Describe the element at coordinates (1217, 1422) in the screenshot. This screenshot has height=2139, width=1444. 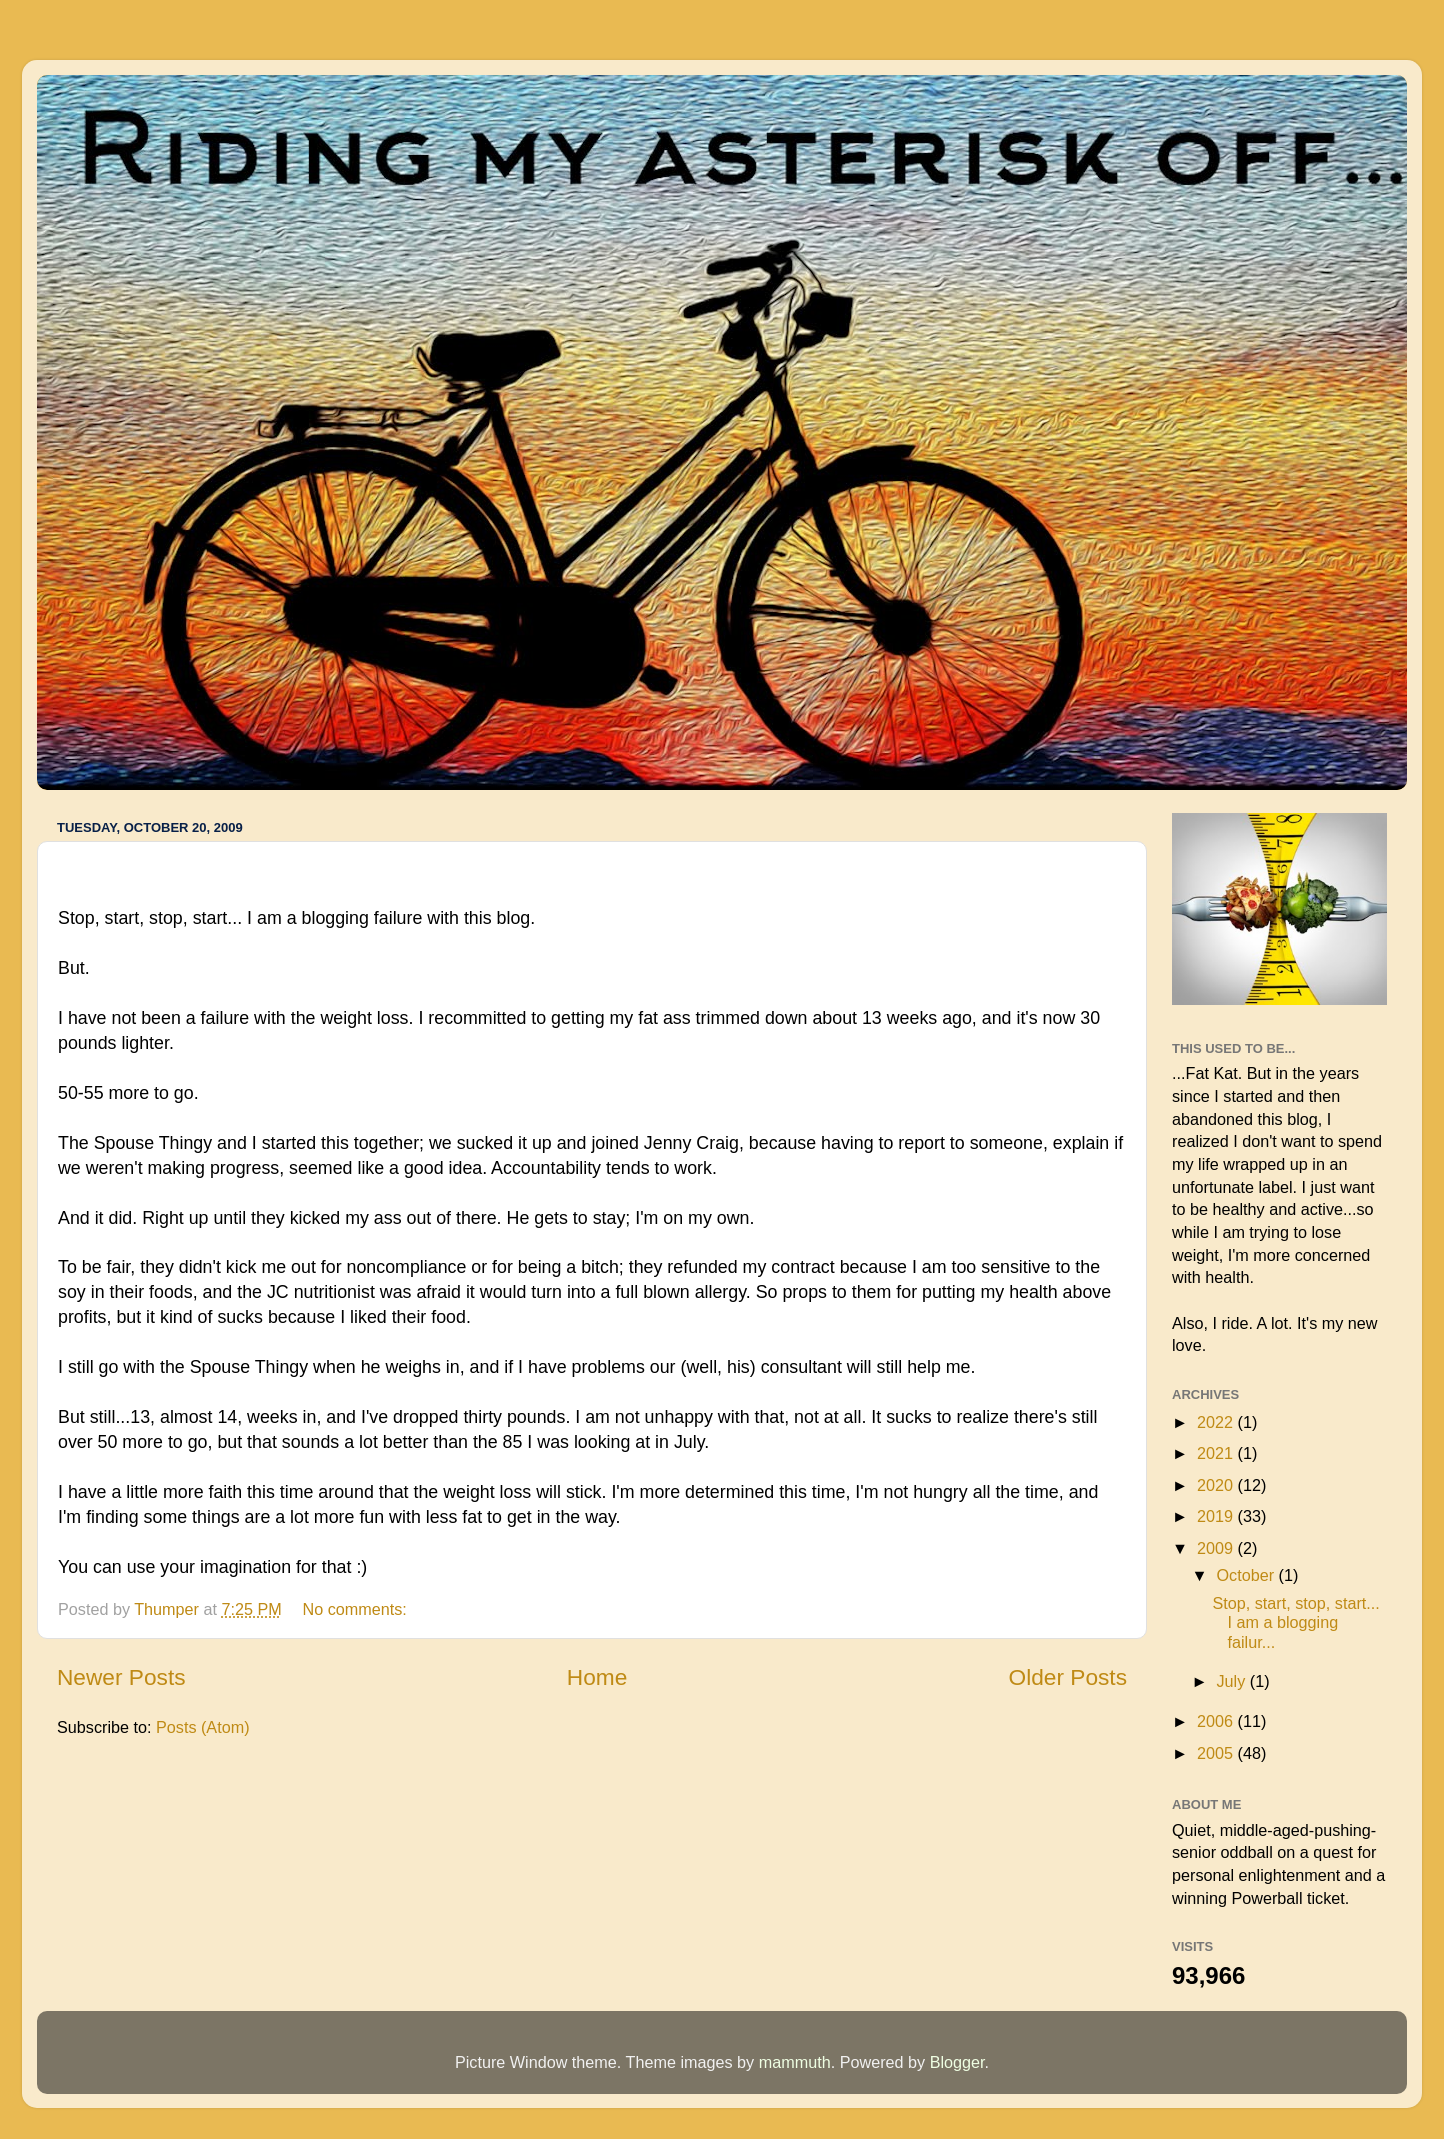
I see `2022` at that location.